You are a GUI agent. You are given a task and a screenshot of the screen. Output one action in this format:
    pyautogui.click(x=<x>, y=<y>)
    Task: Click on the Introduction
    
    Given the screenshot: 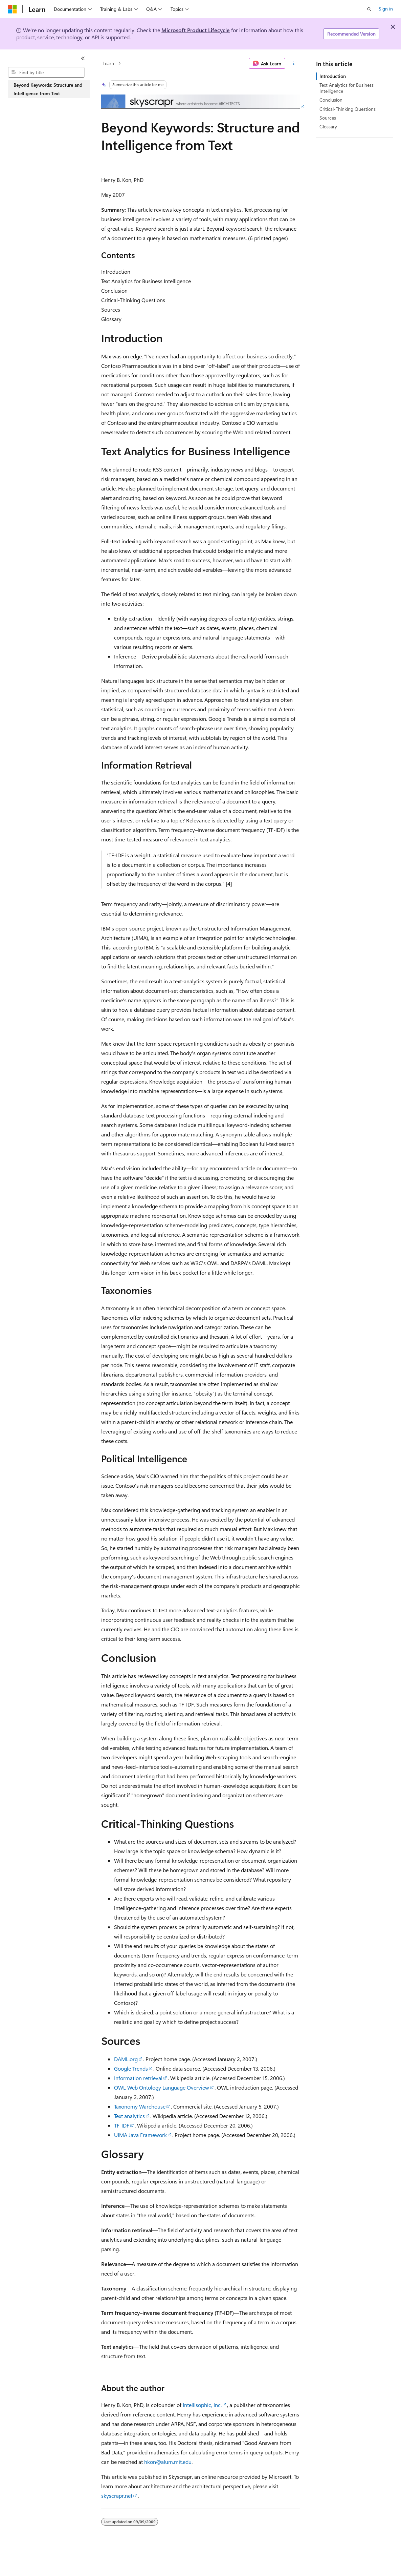 What is the action you would take?
    pyautogui.click(x=332, y=76)
    